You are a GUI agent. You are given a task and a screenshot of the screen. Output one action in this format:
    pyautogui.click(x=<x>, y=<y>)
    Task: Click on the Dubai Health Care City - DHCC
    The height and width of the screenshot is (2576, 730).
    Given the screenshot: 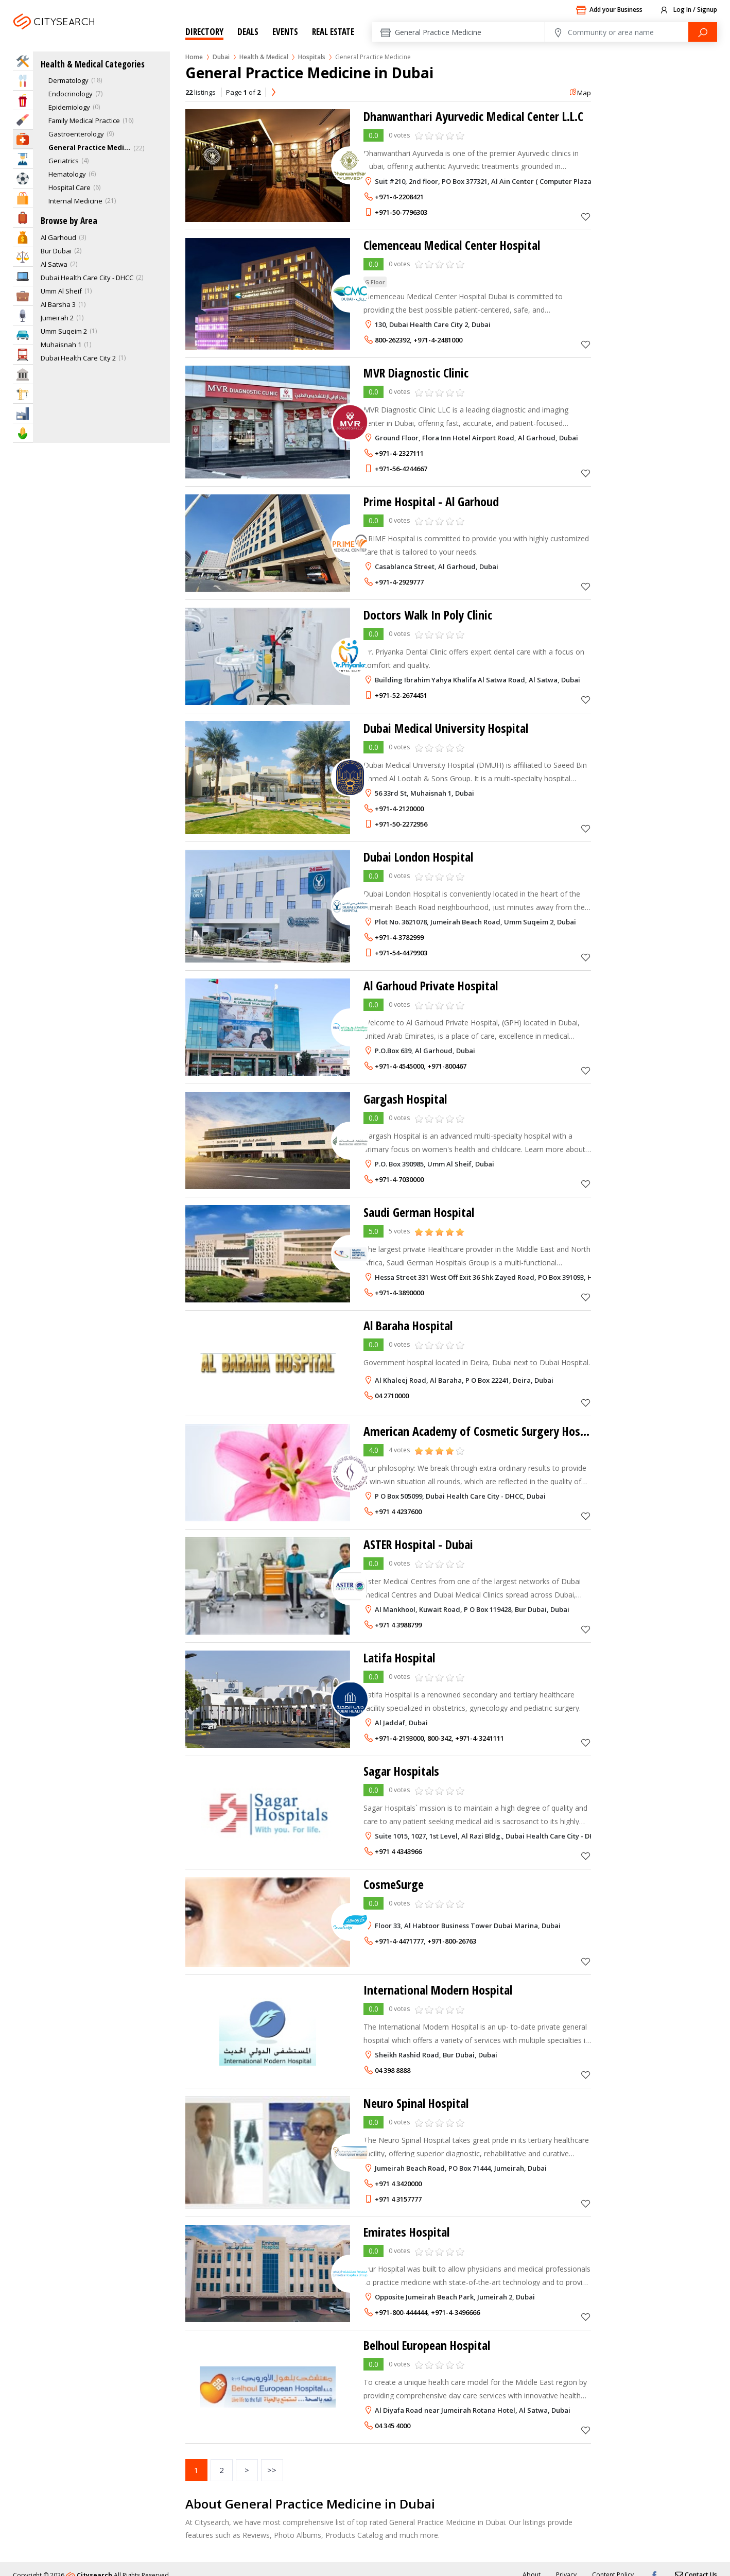 What is the action you would take?
    pyautogui.click(x=87, y=277)
    